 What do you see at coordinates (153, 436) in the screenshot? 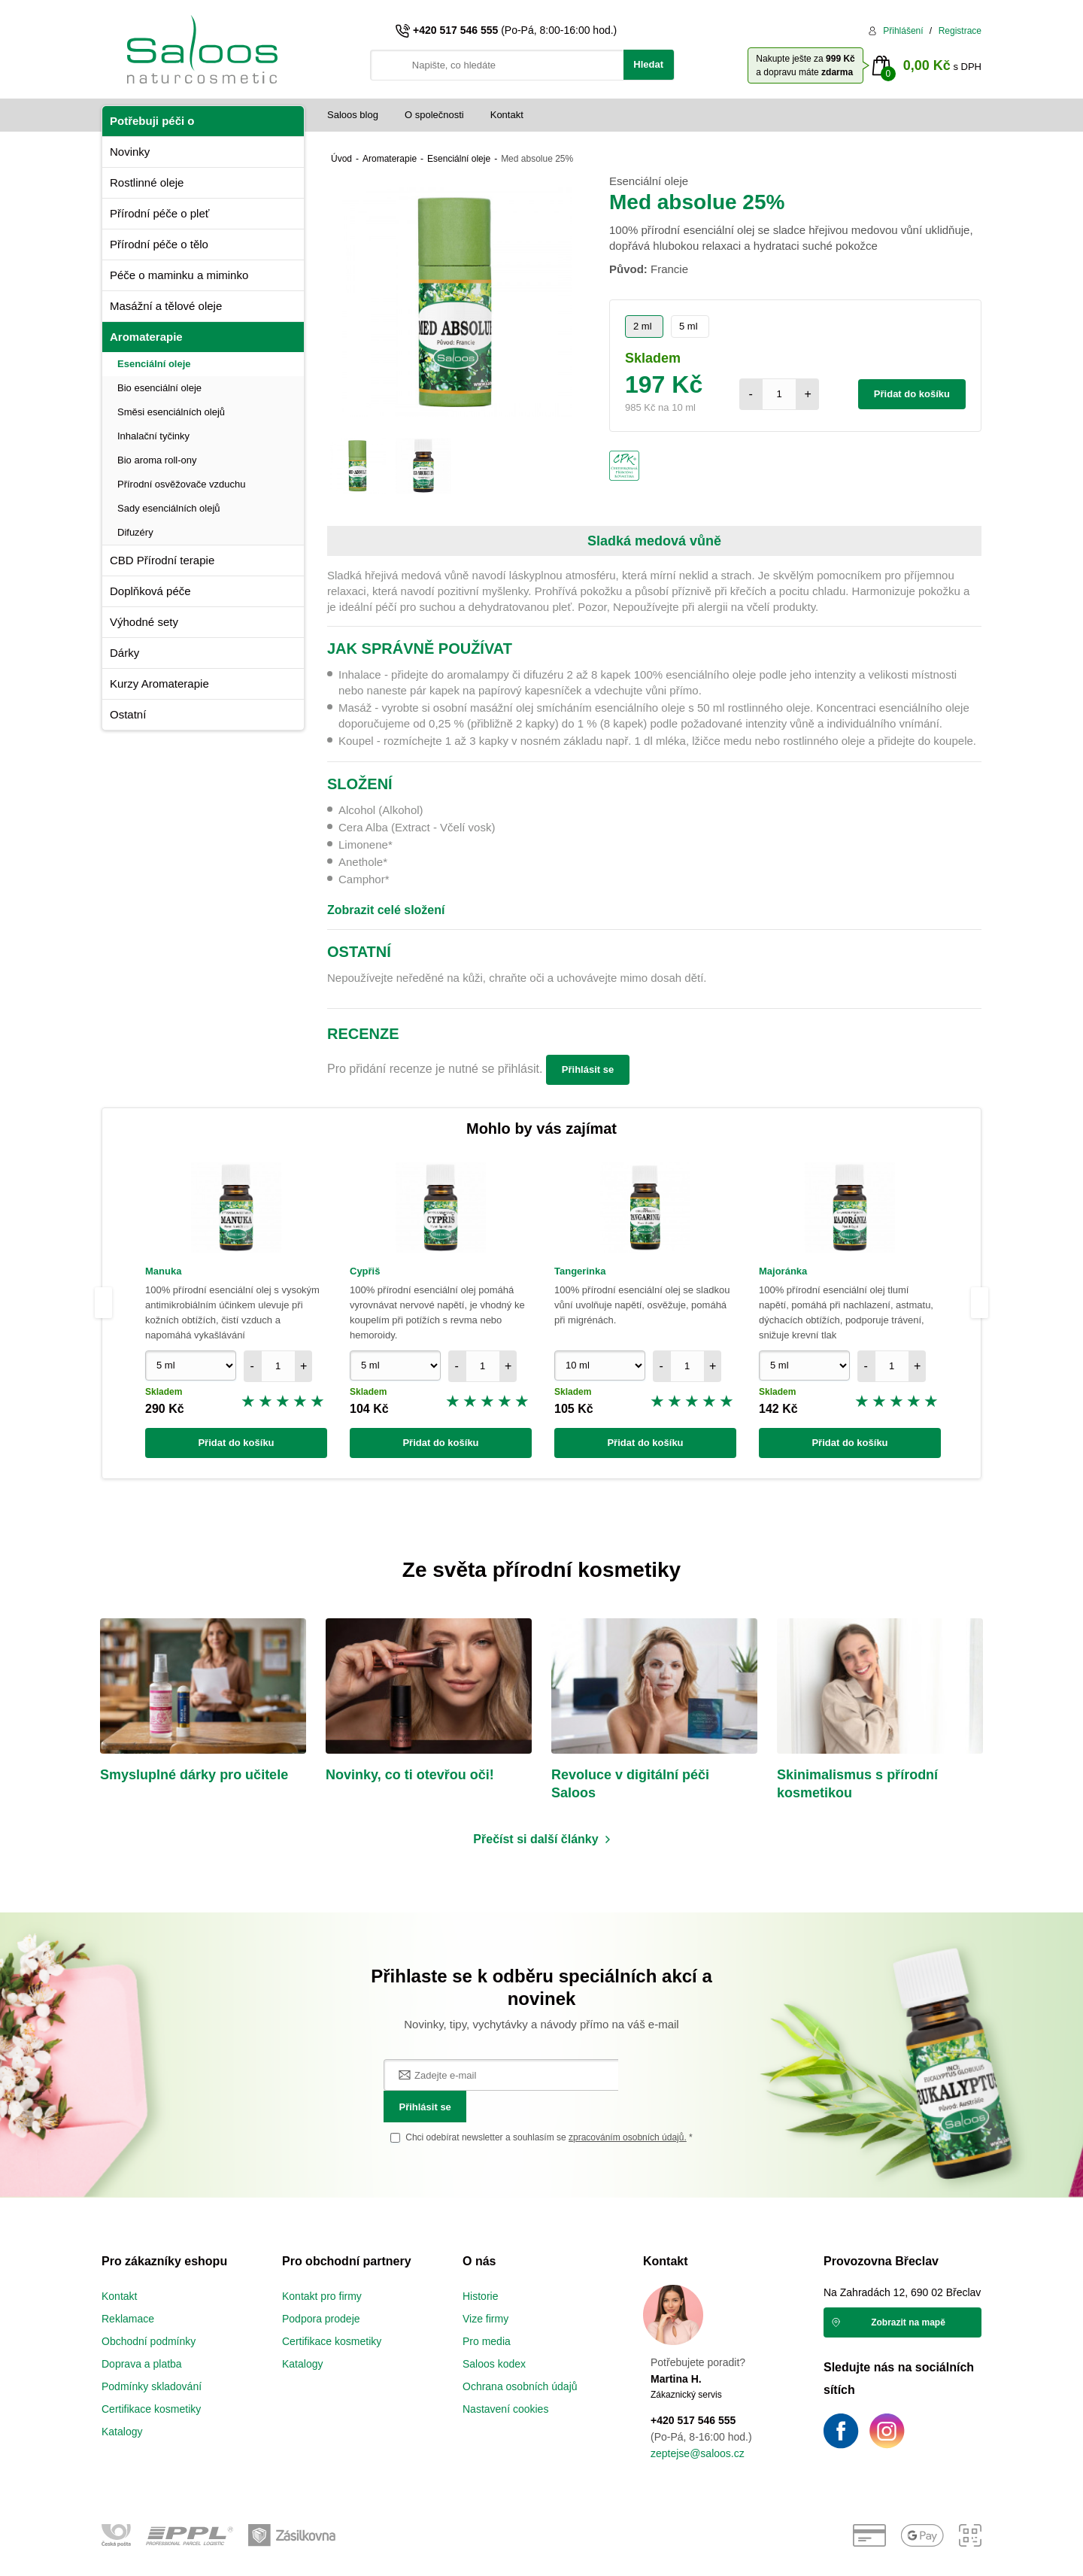
I see `Inhalační tyčinky` at bounding box center [153, 436].